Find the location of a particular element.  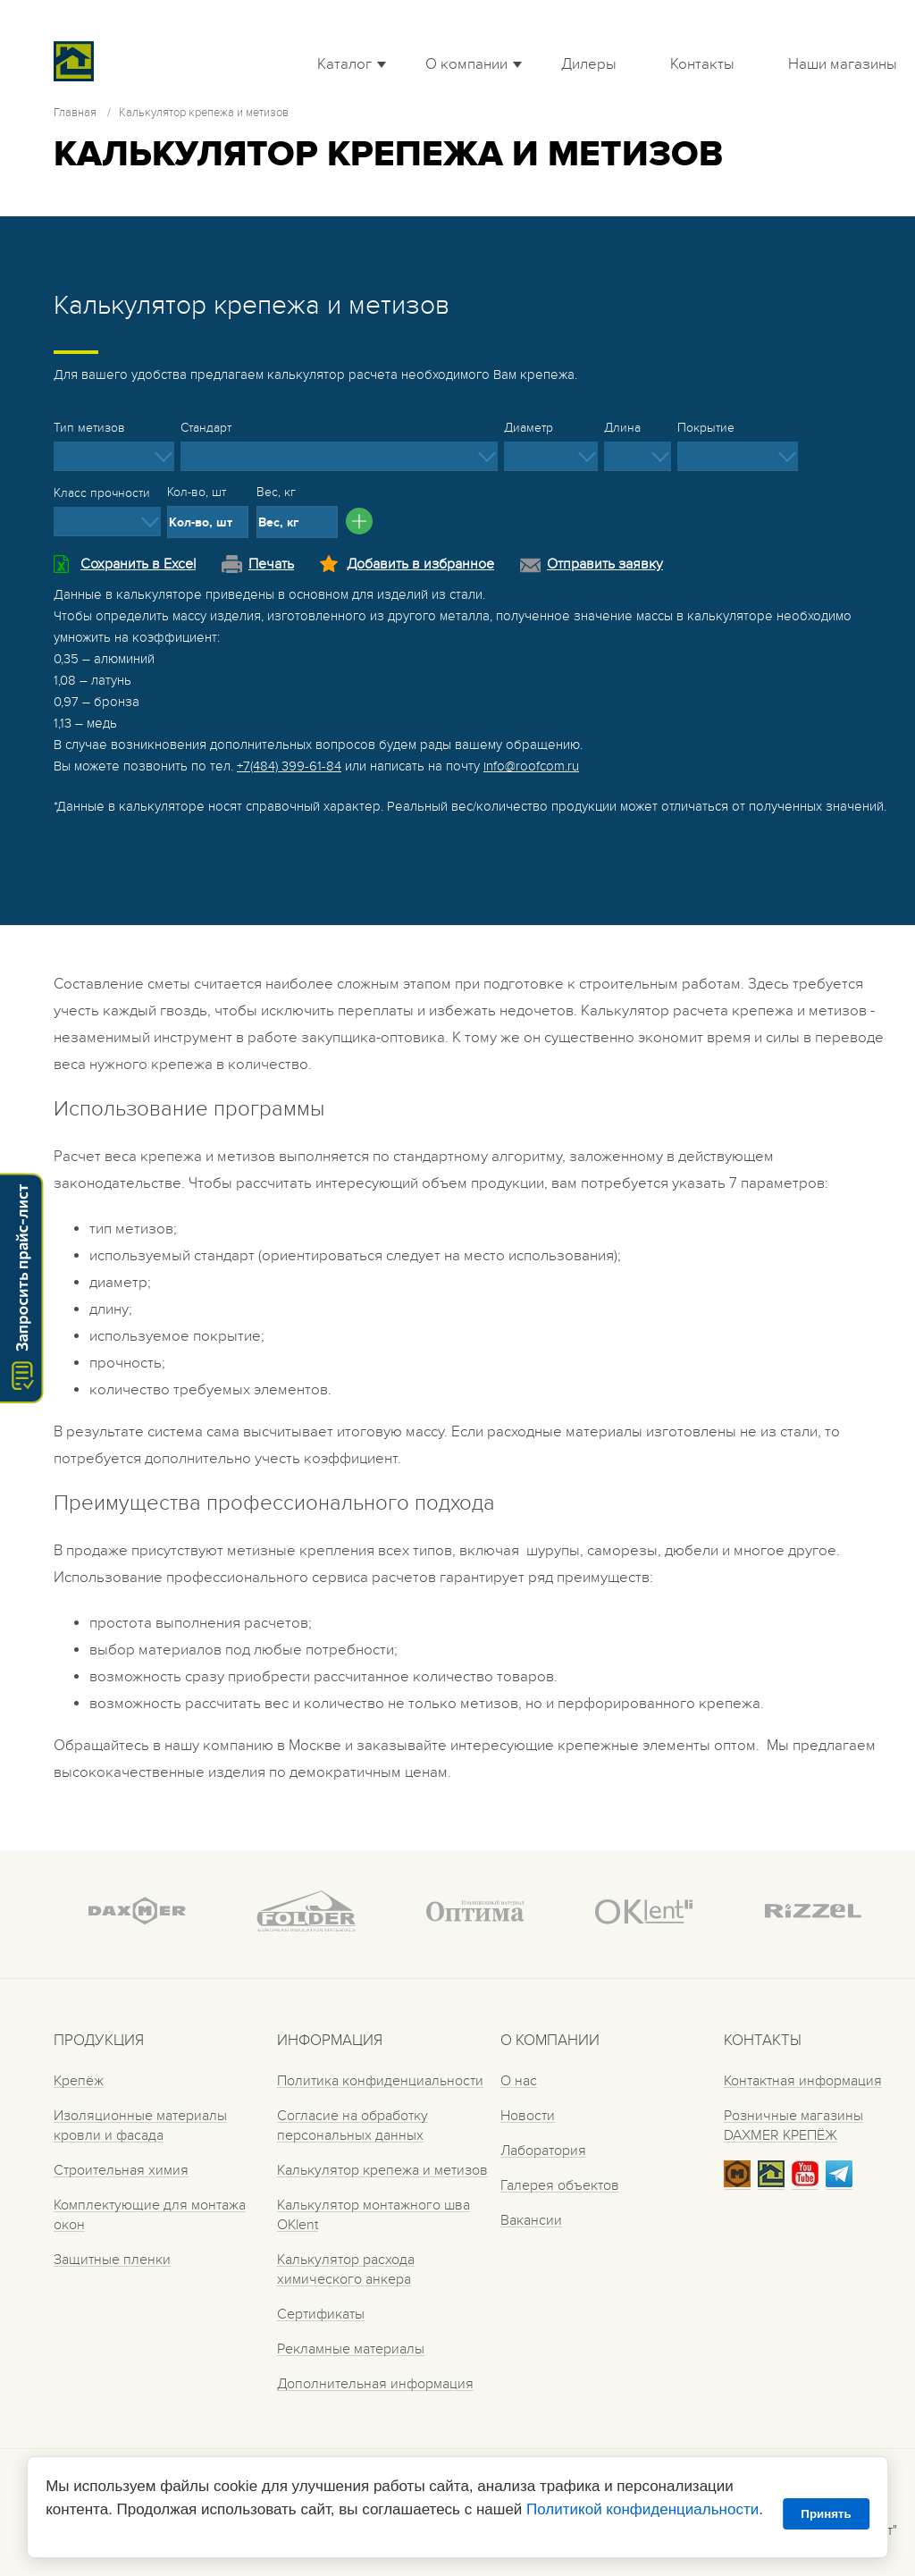

Наши магазины is located at coordinates (842, 64).